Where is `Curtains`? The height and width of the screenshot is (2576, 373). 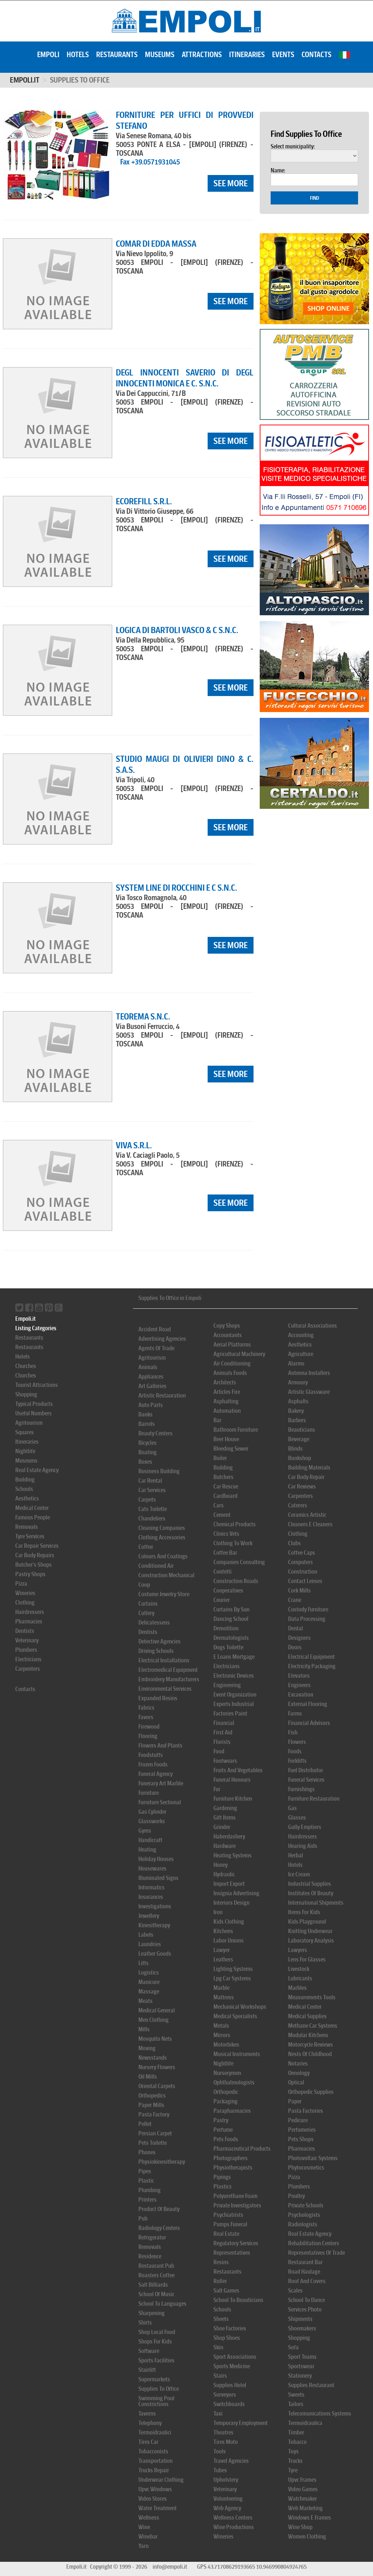
Curtains is located at coordinates (148, 1603).